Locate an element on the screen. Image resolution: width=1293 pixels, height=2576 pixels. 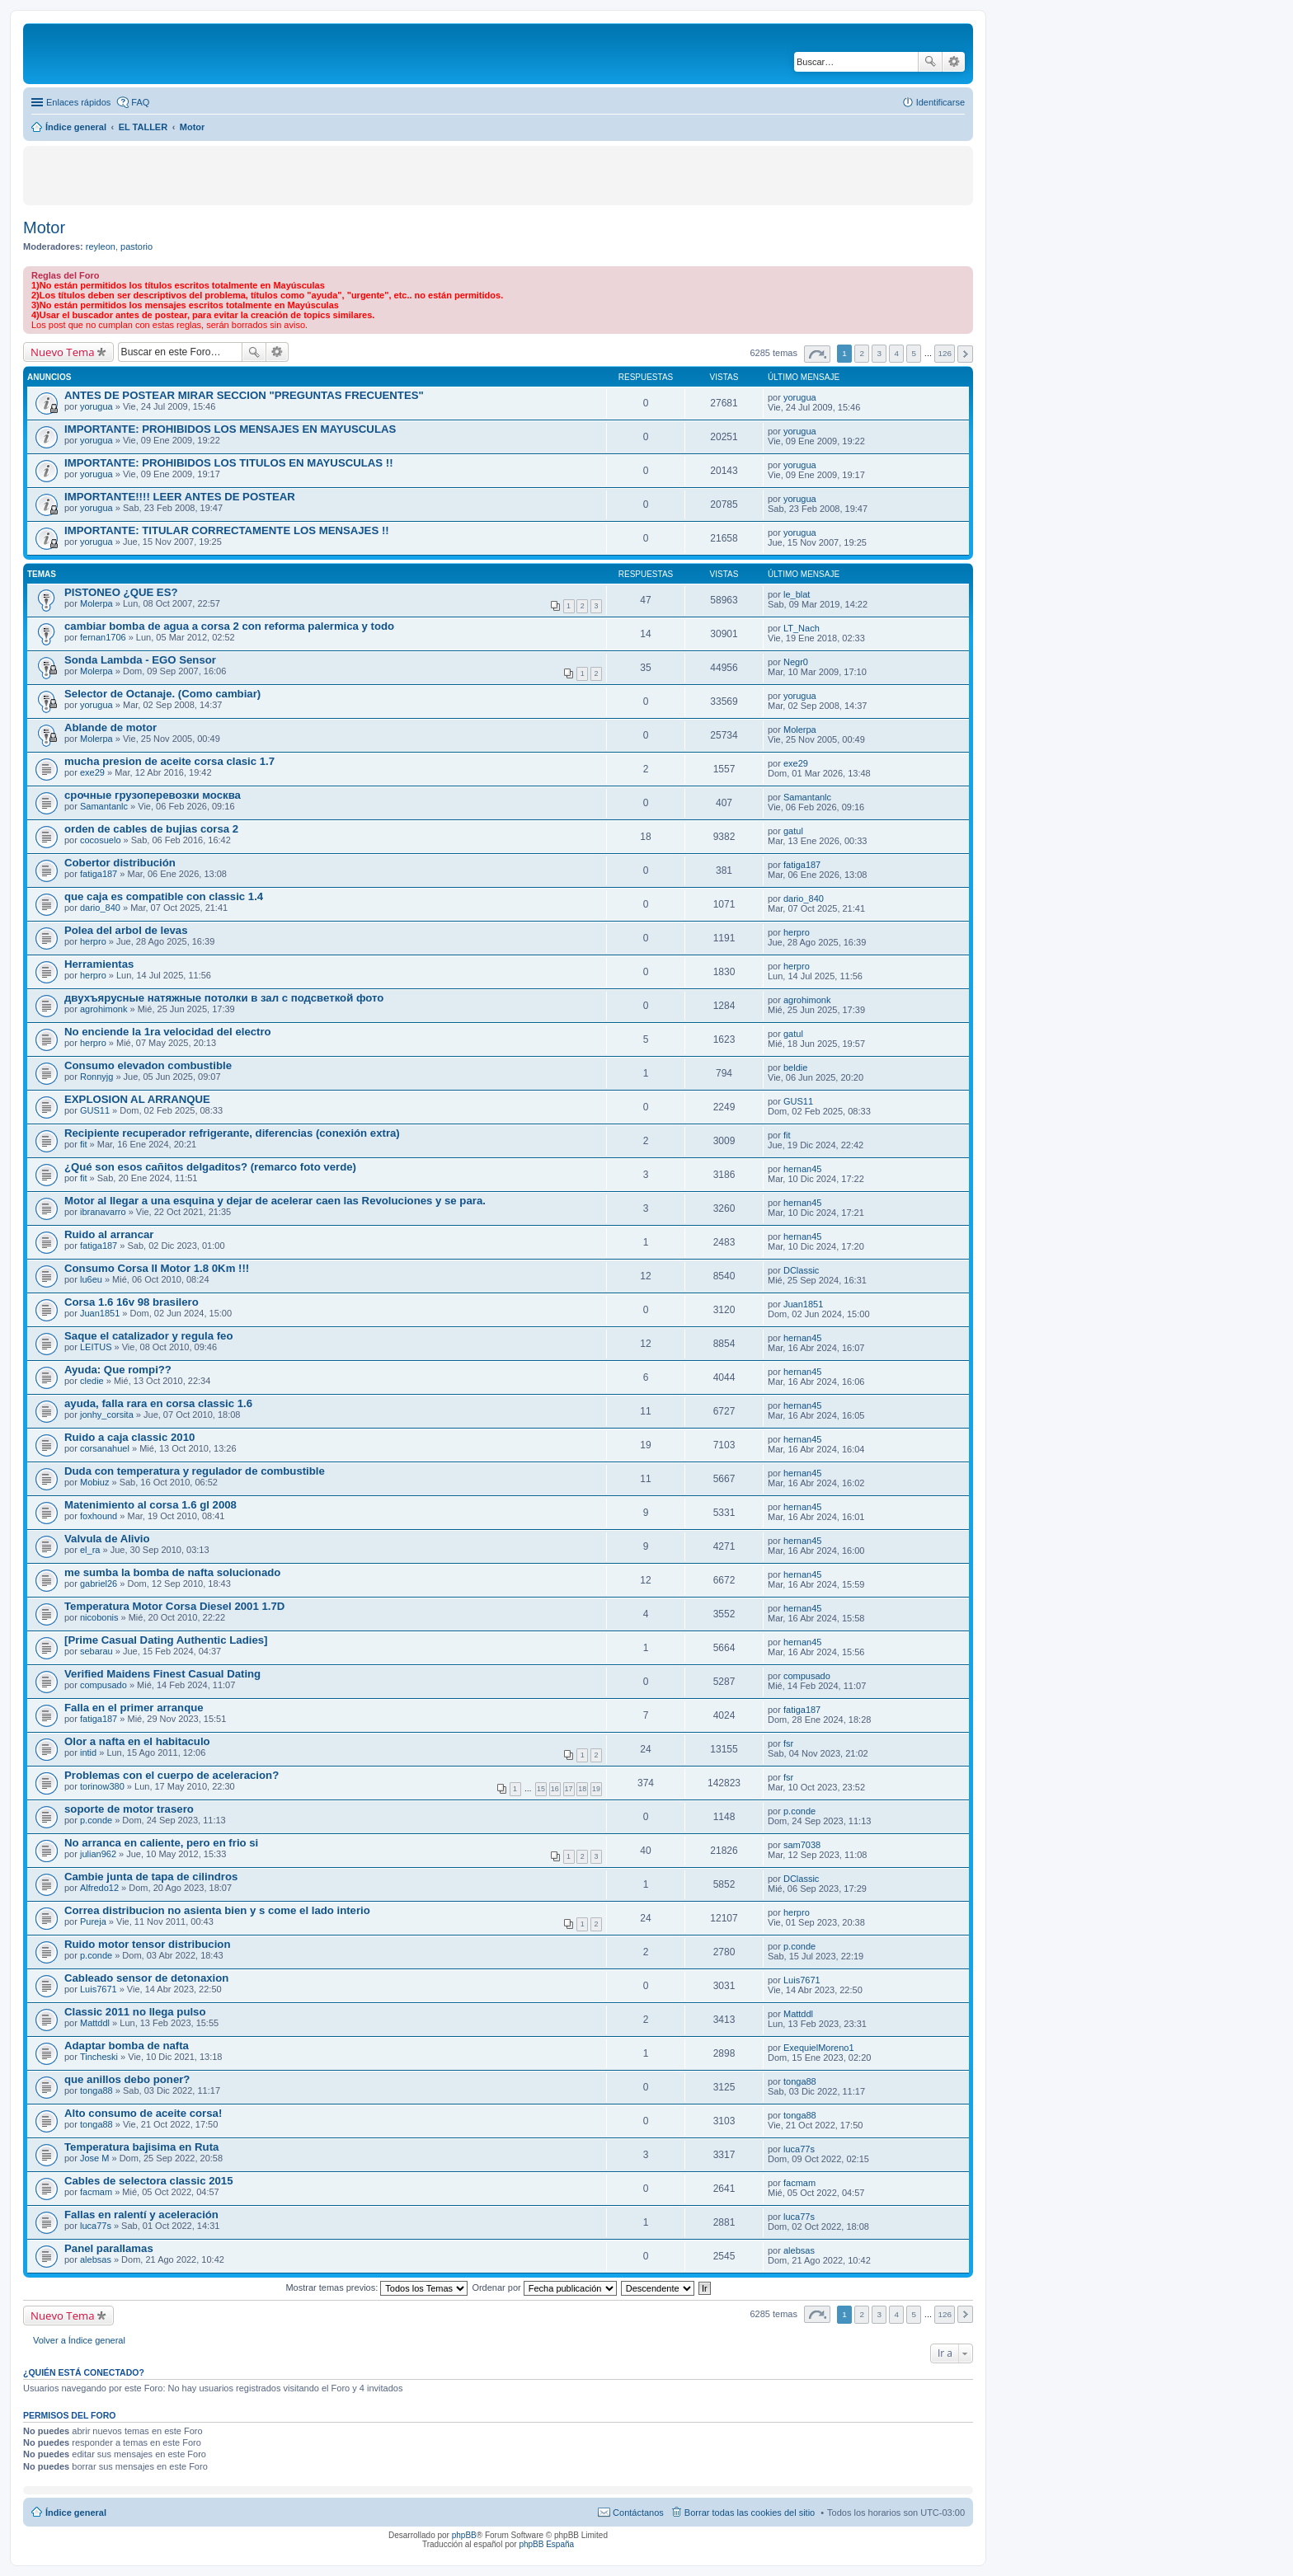
Correa distribucion no asienta bien y s come el lado interio is located at coordinates (217, 1910).